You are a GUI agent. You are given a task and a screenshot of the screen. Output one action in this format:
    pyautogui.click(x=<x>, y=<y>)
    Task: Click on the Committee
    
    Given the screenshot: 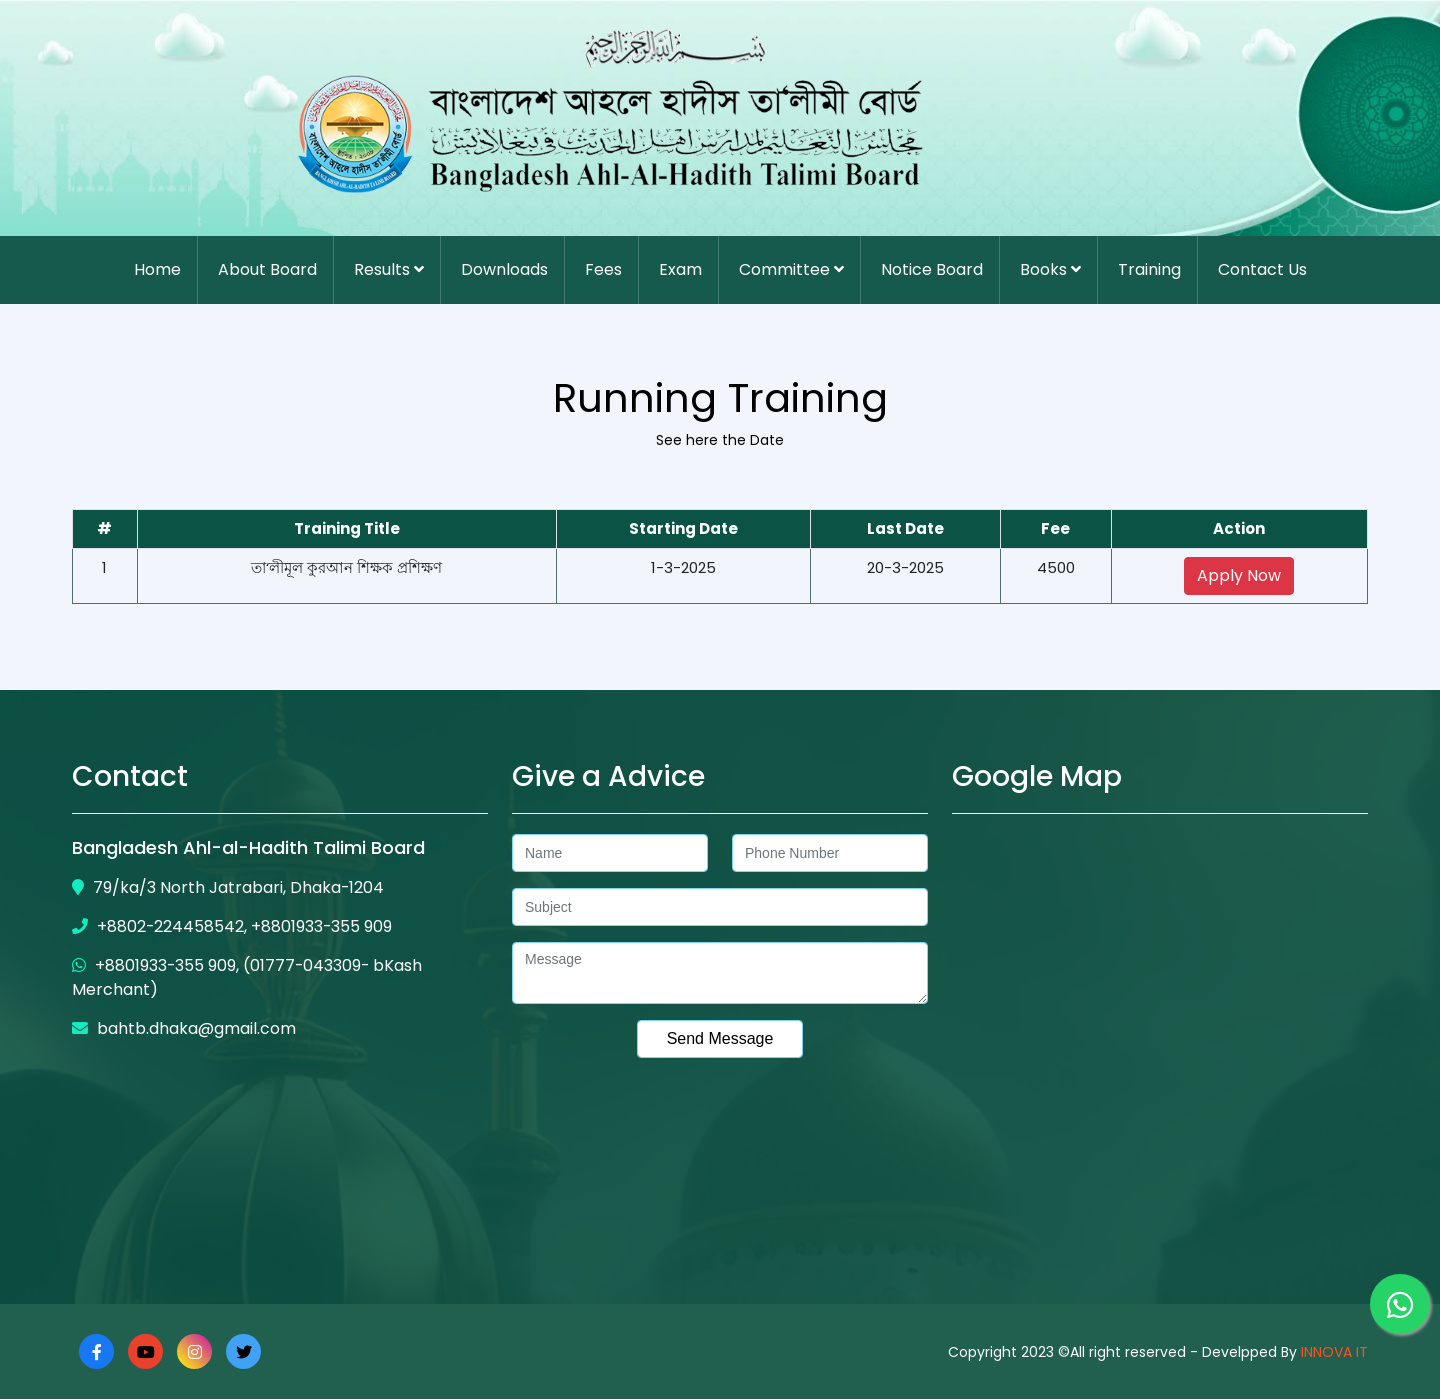 What is the action you would take?
    pyautogui.click(x=791, y=269)
    